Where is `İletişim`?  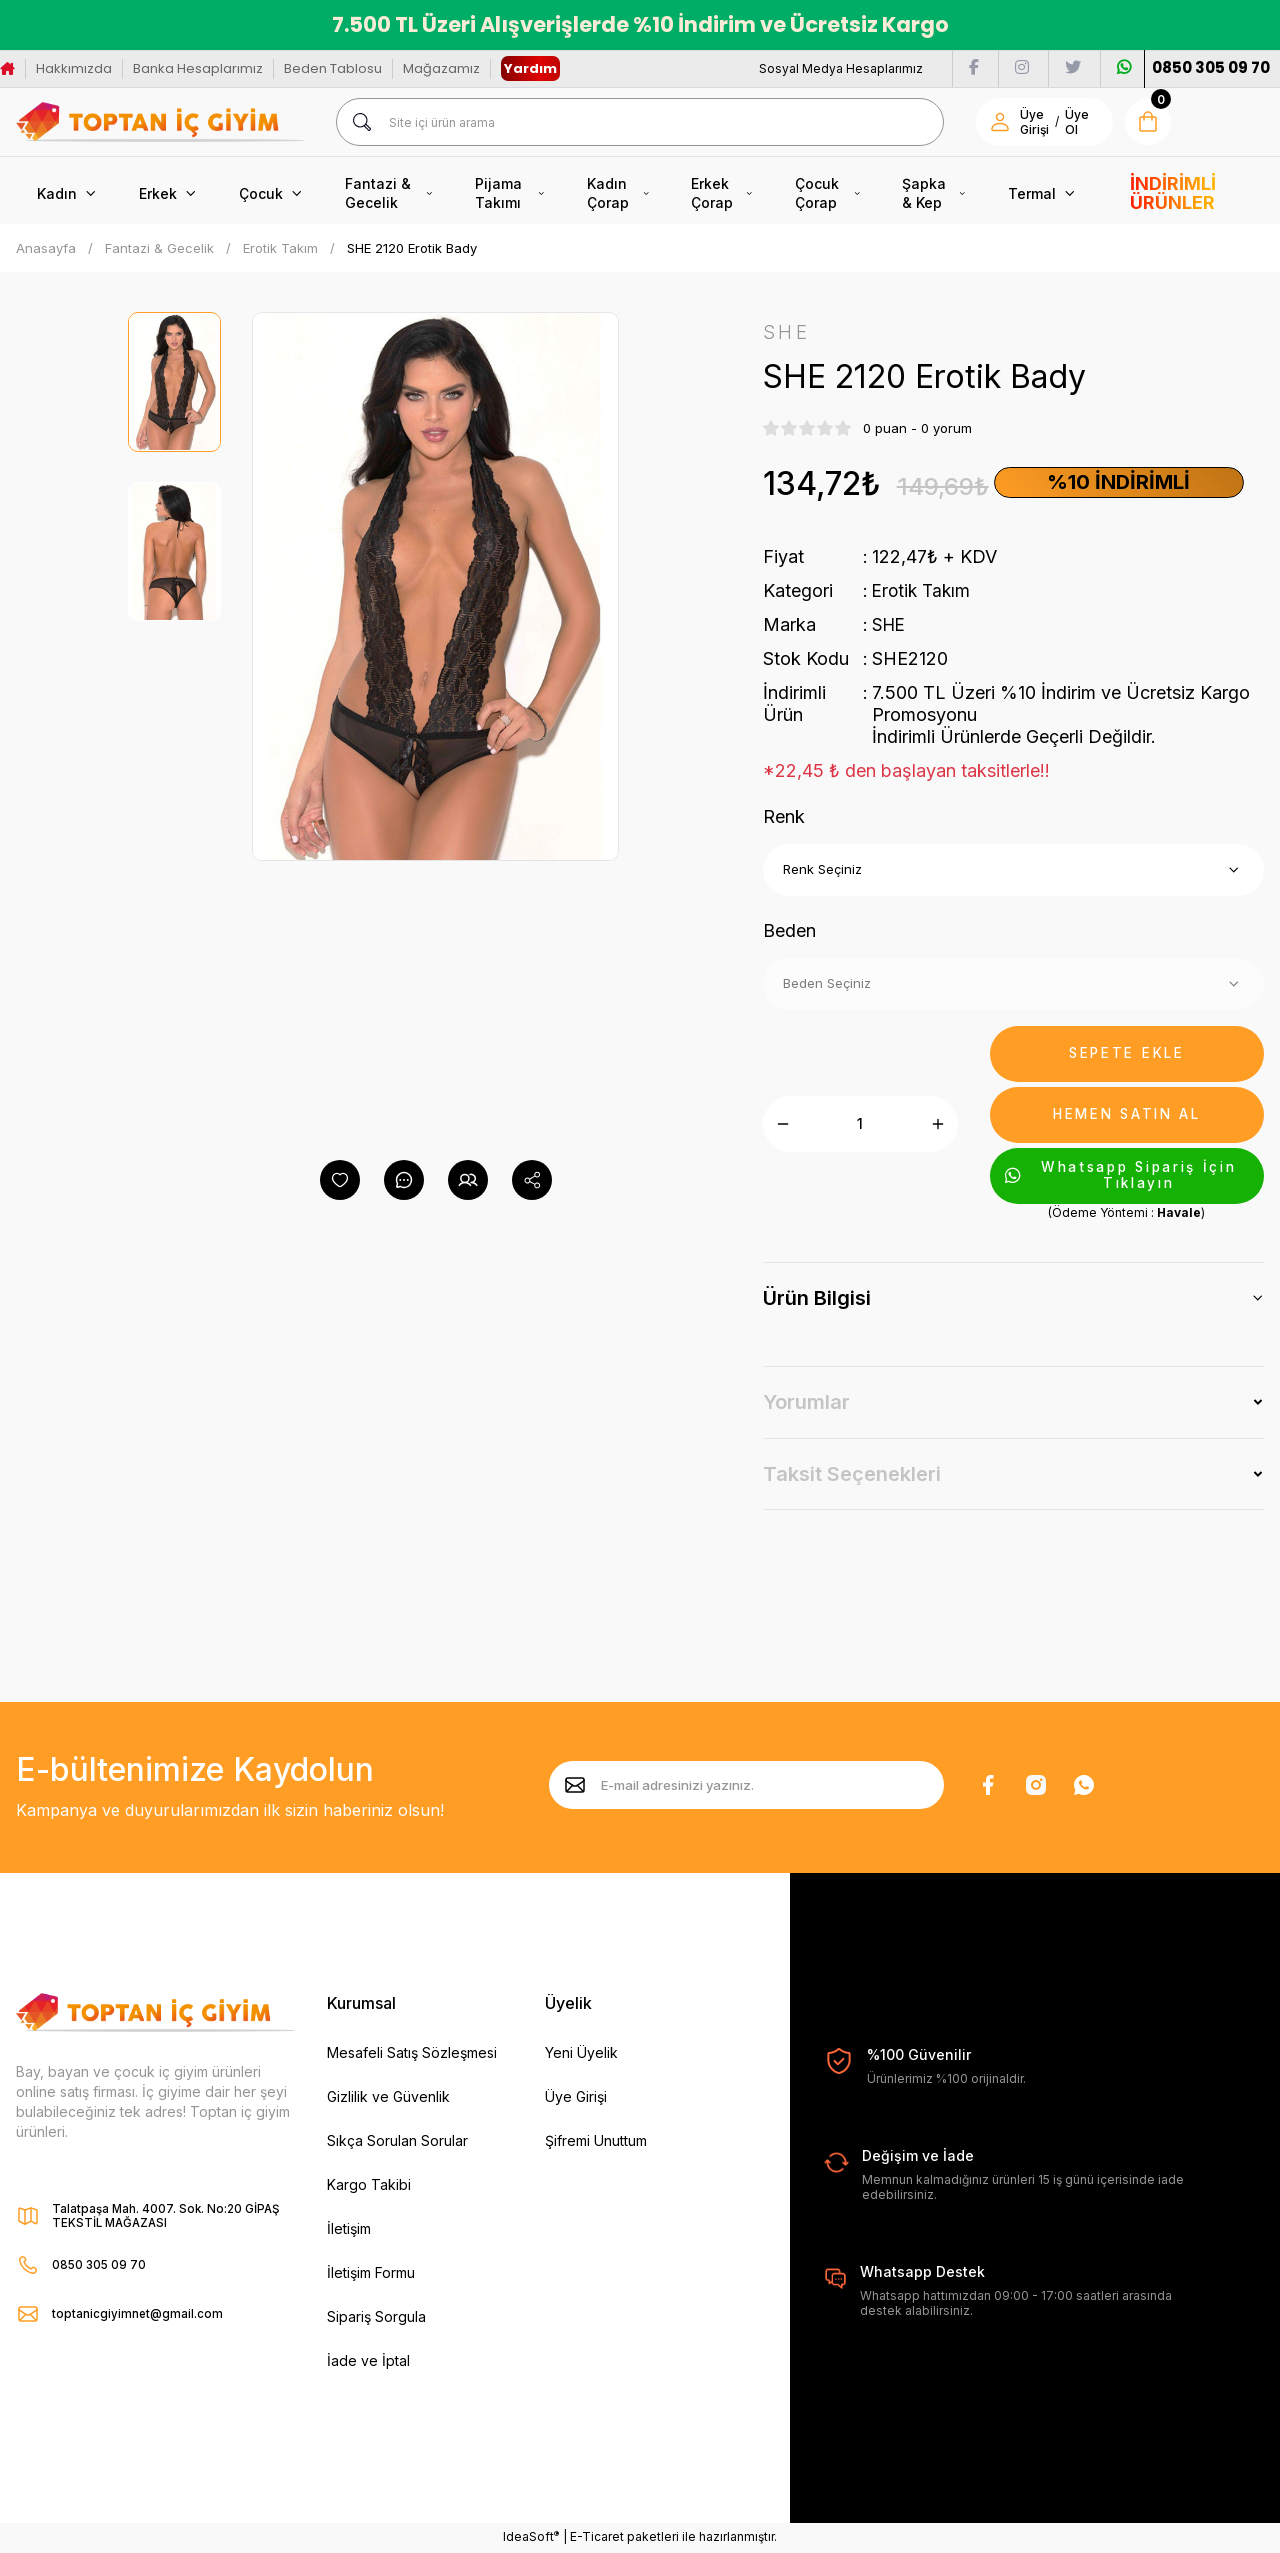 İletişim is located at coordinates (349, 2229).